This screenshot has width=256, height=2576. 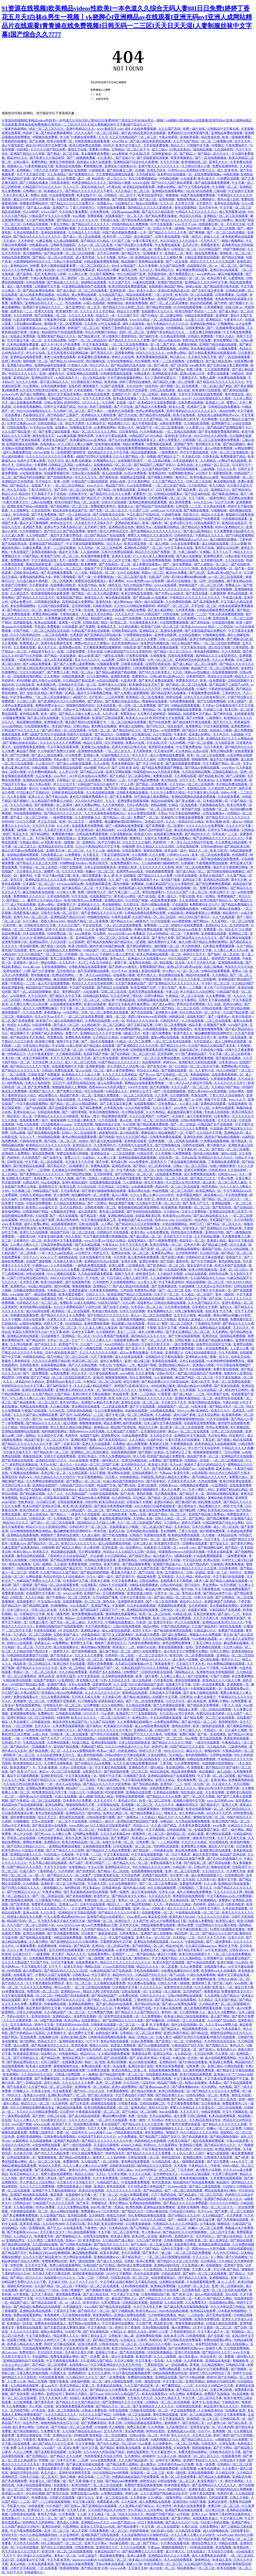 I want to click on 国产精品久久久久婷婷二区次, so click(x=124, y=307).